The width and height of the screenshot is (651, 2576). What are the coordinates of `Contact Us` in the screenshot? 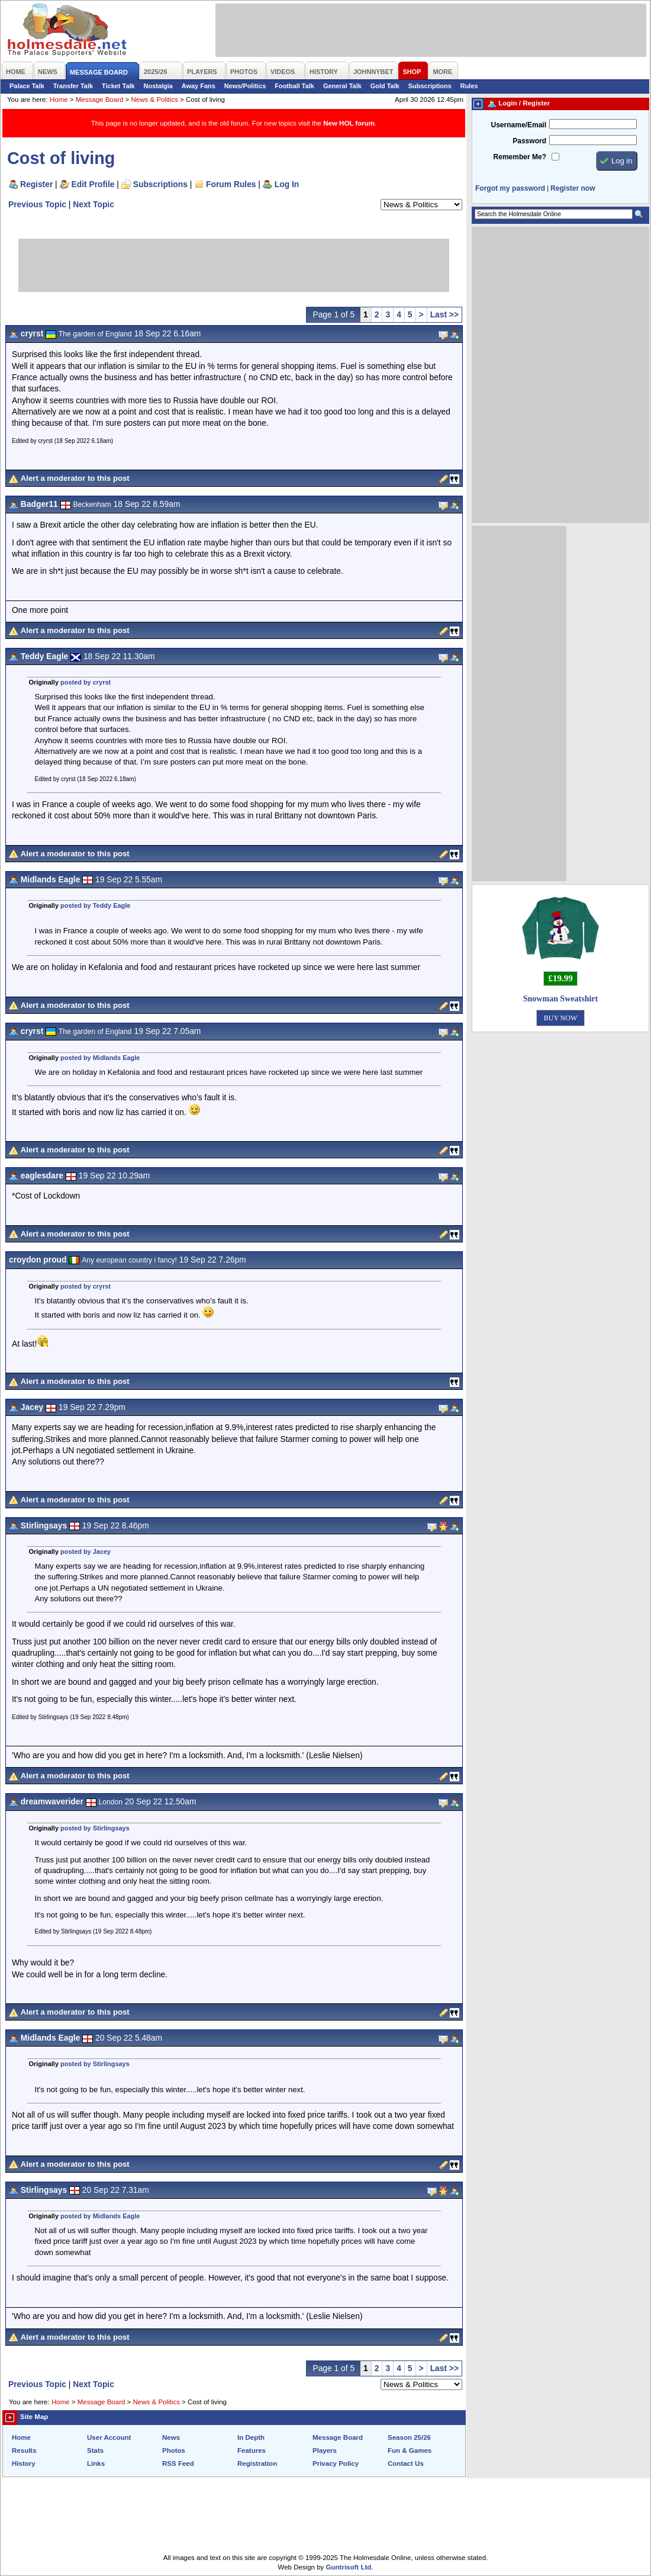 It's located at (406, 2463).